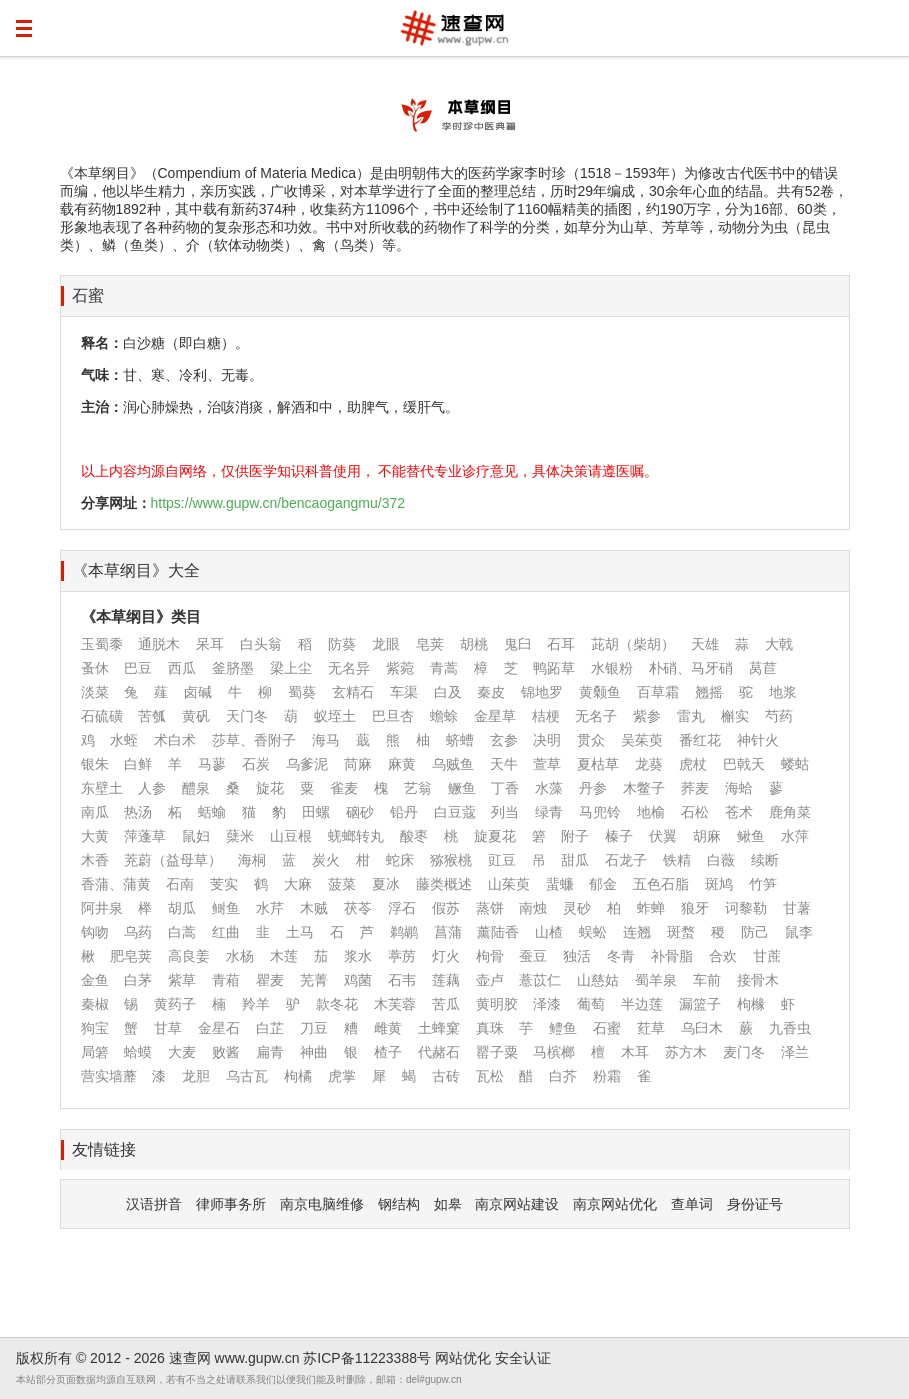 Image resolution: width=909 pixels, height=1399 pixels. I want to click on 茈胡（柴胡）, so click(633, 644).